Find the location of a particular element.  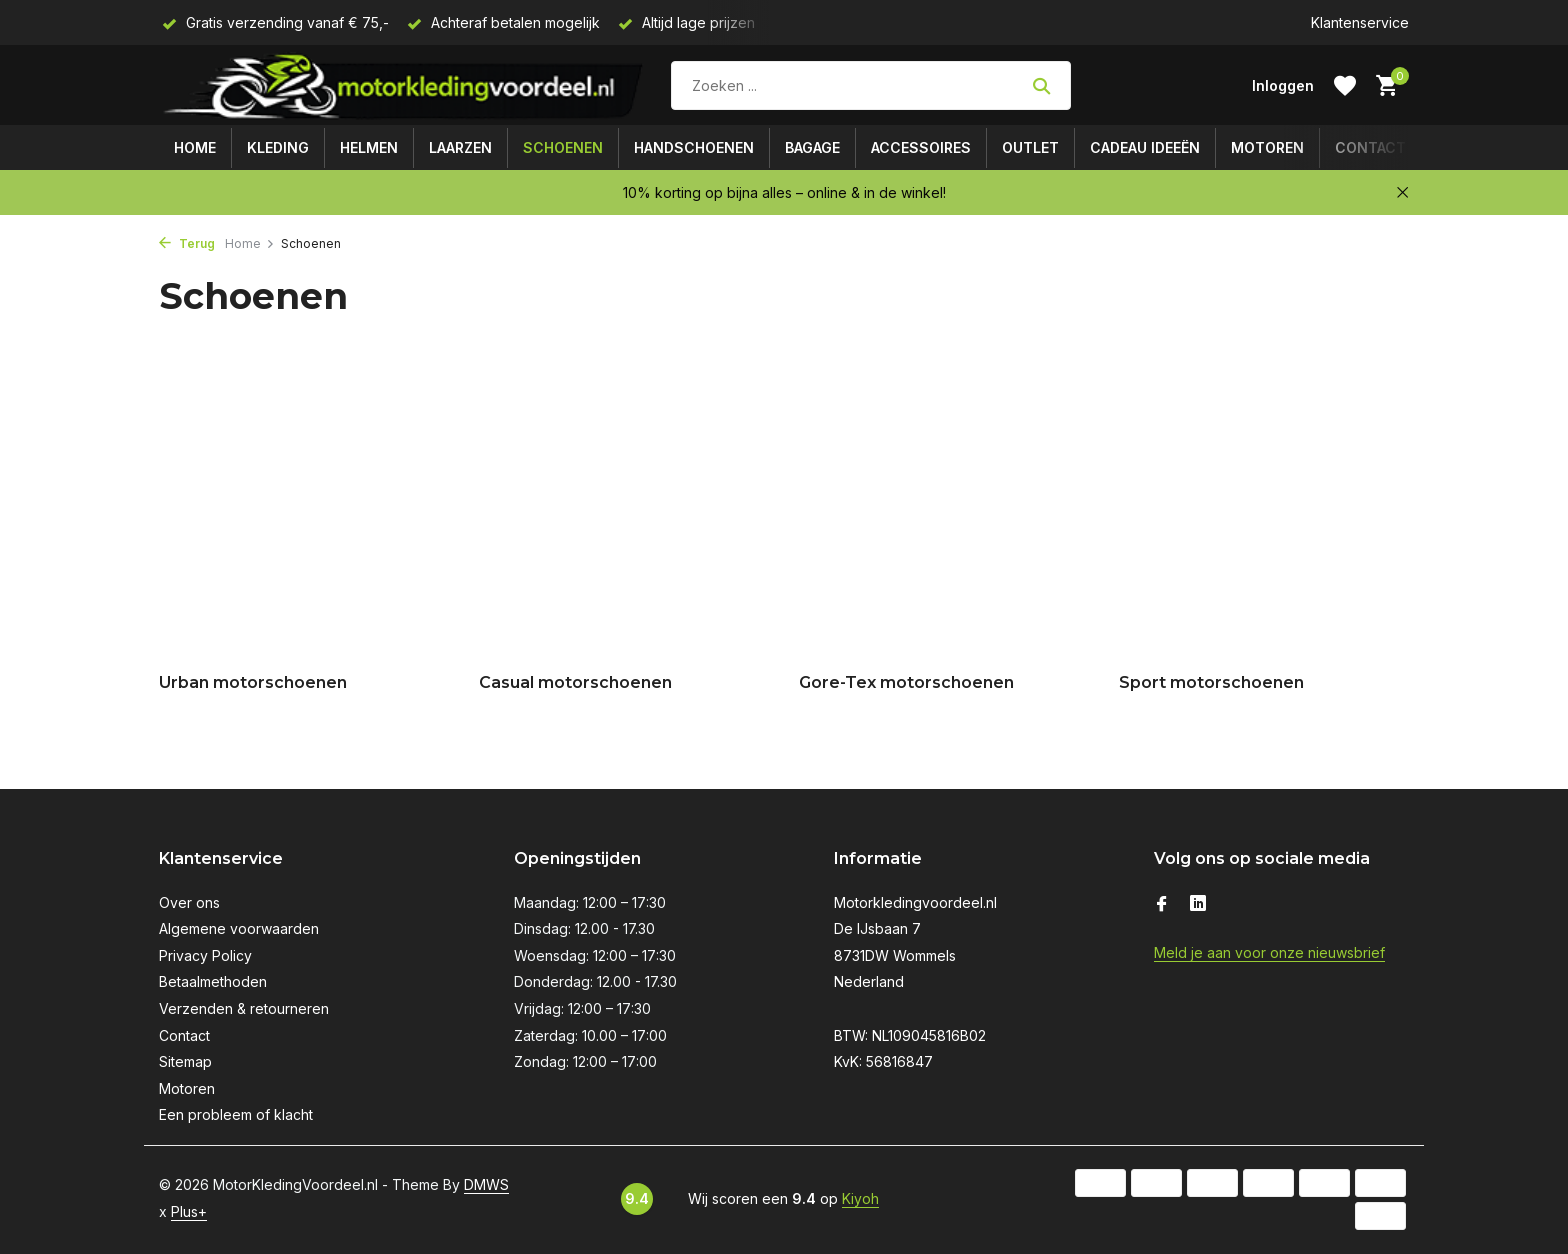

Sitemap is located at coordinates (185, 1061).